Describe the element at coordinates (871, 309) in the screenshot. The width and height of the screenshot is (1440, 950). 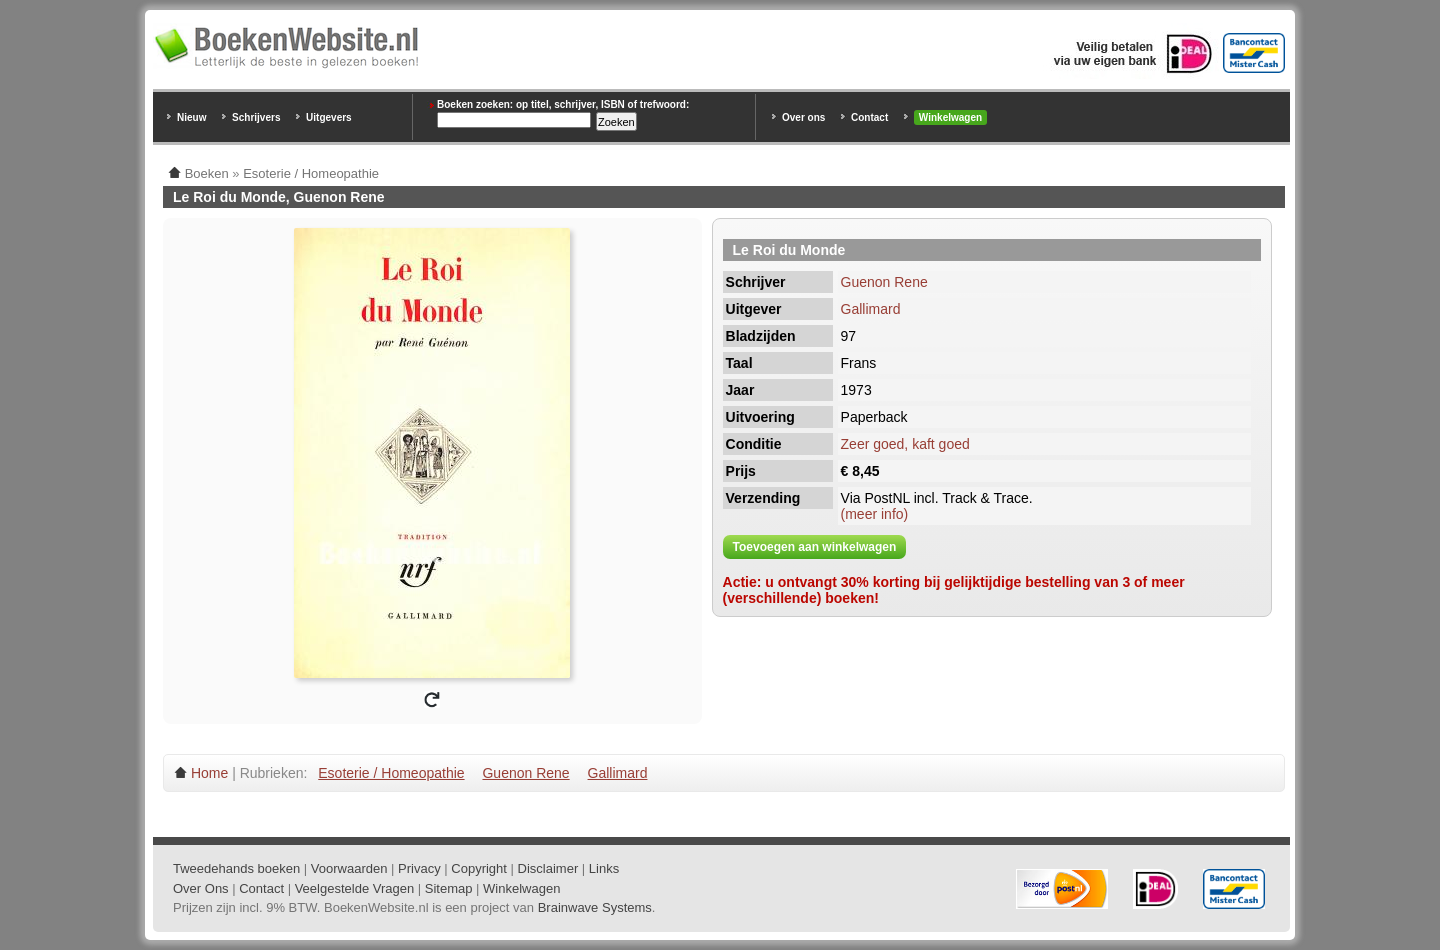
I see `Gallimard` at that location.